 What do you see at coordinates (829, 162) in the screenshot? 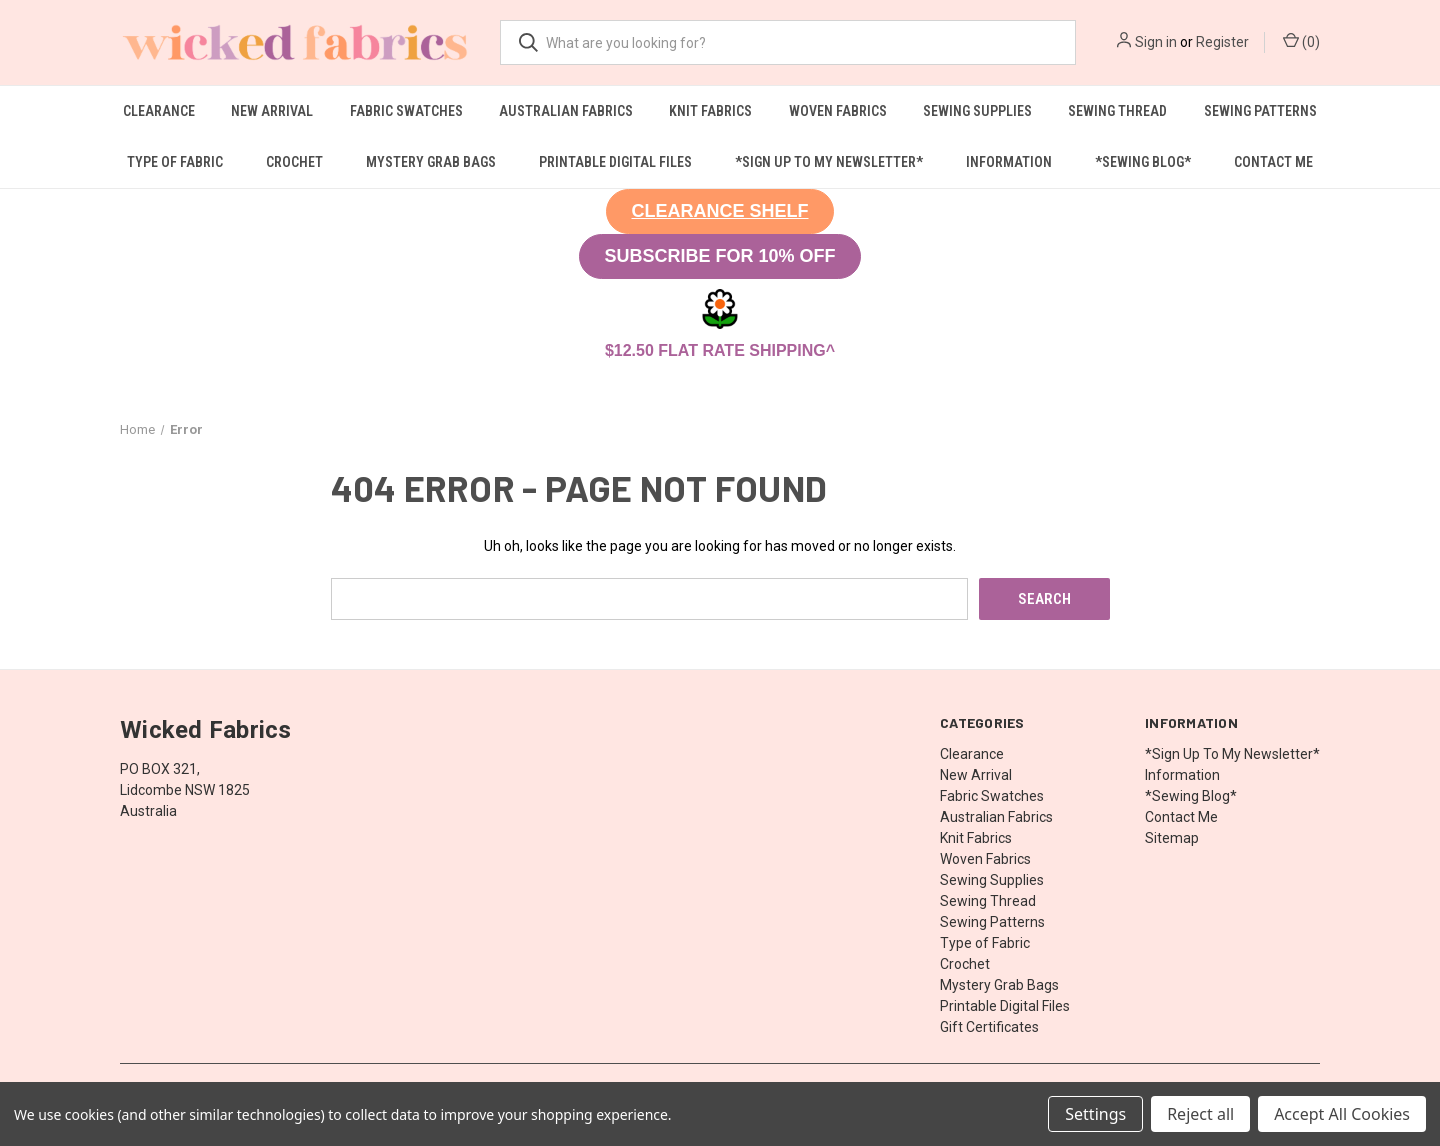
I see `*Sign Up To My Newsletter*` at bounding box center [829, 162].